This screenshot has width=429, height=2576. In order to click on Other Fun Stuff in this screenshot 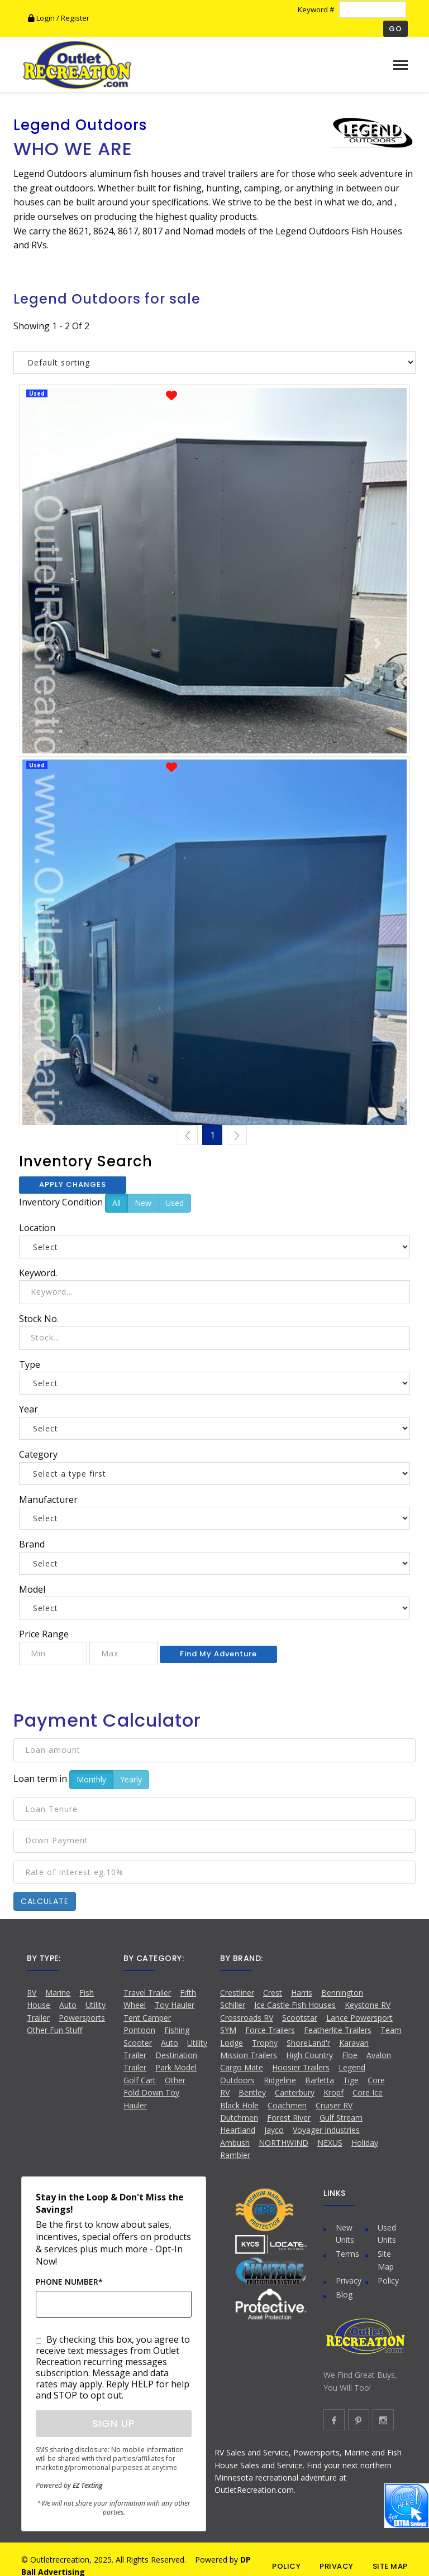, I will do `click(54, 2030)`.